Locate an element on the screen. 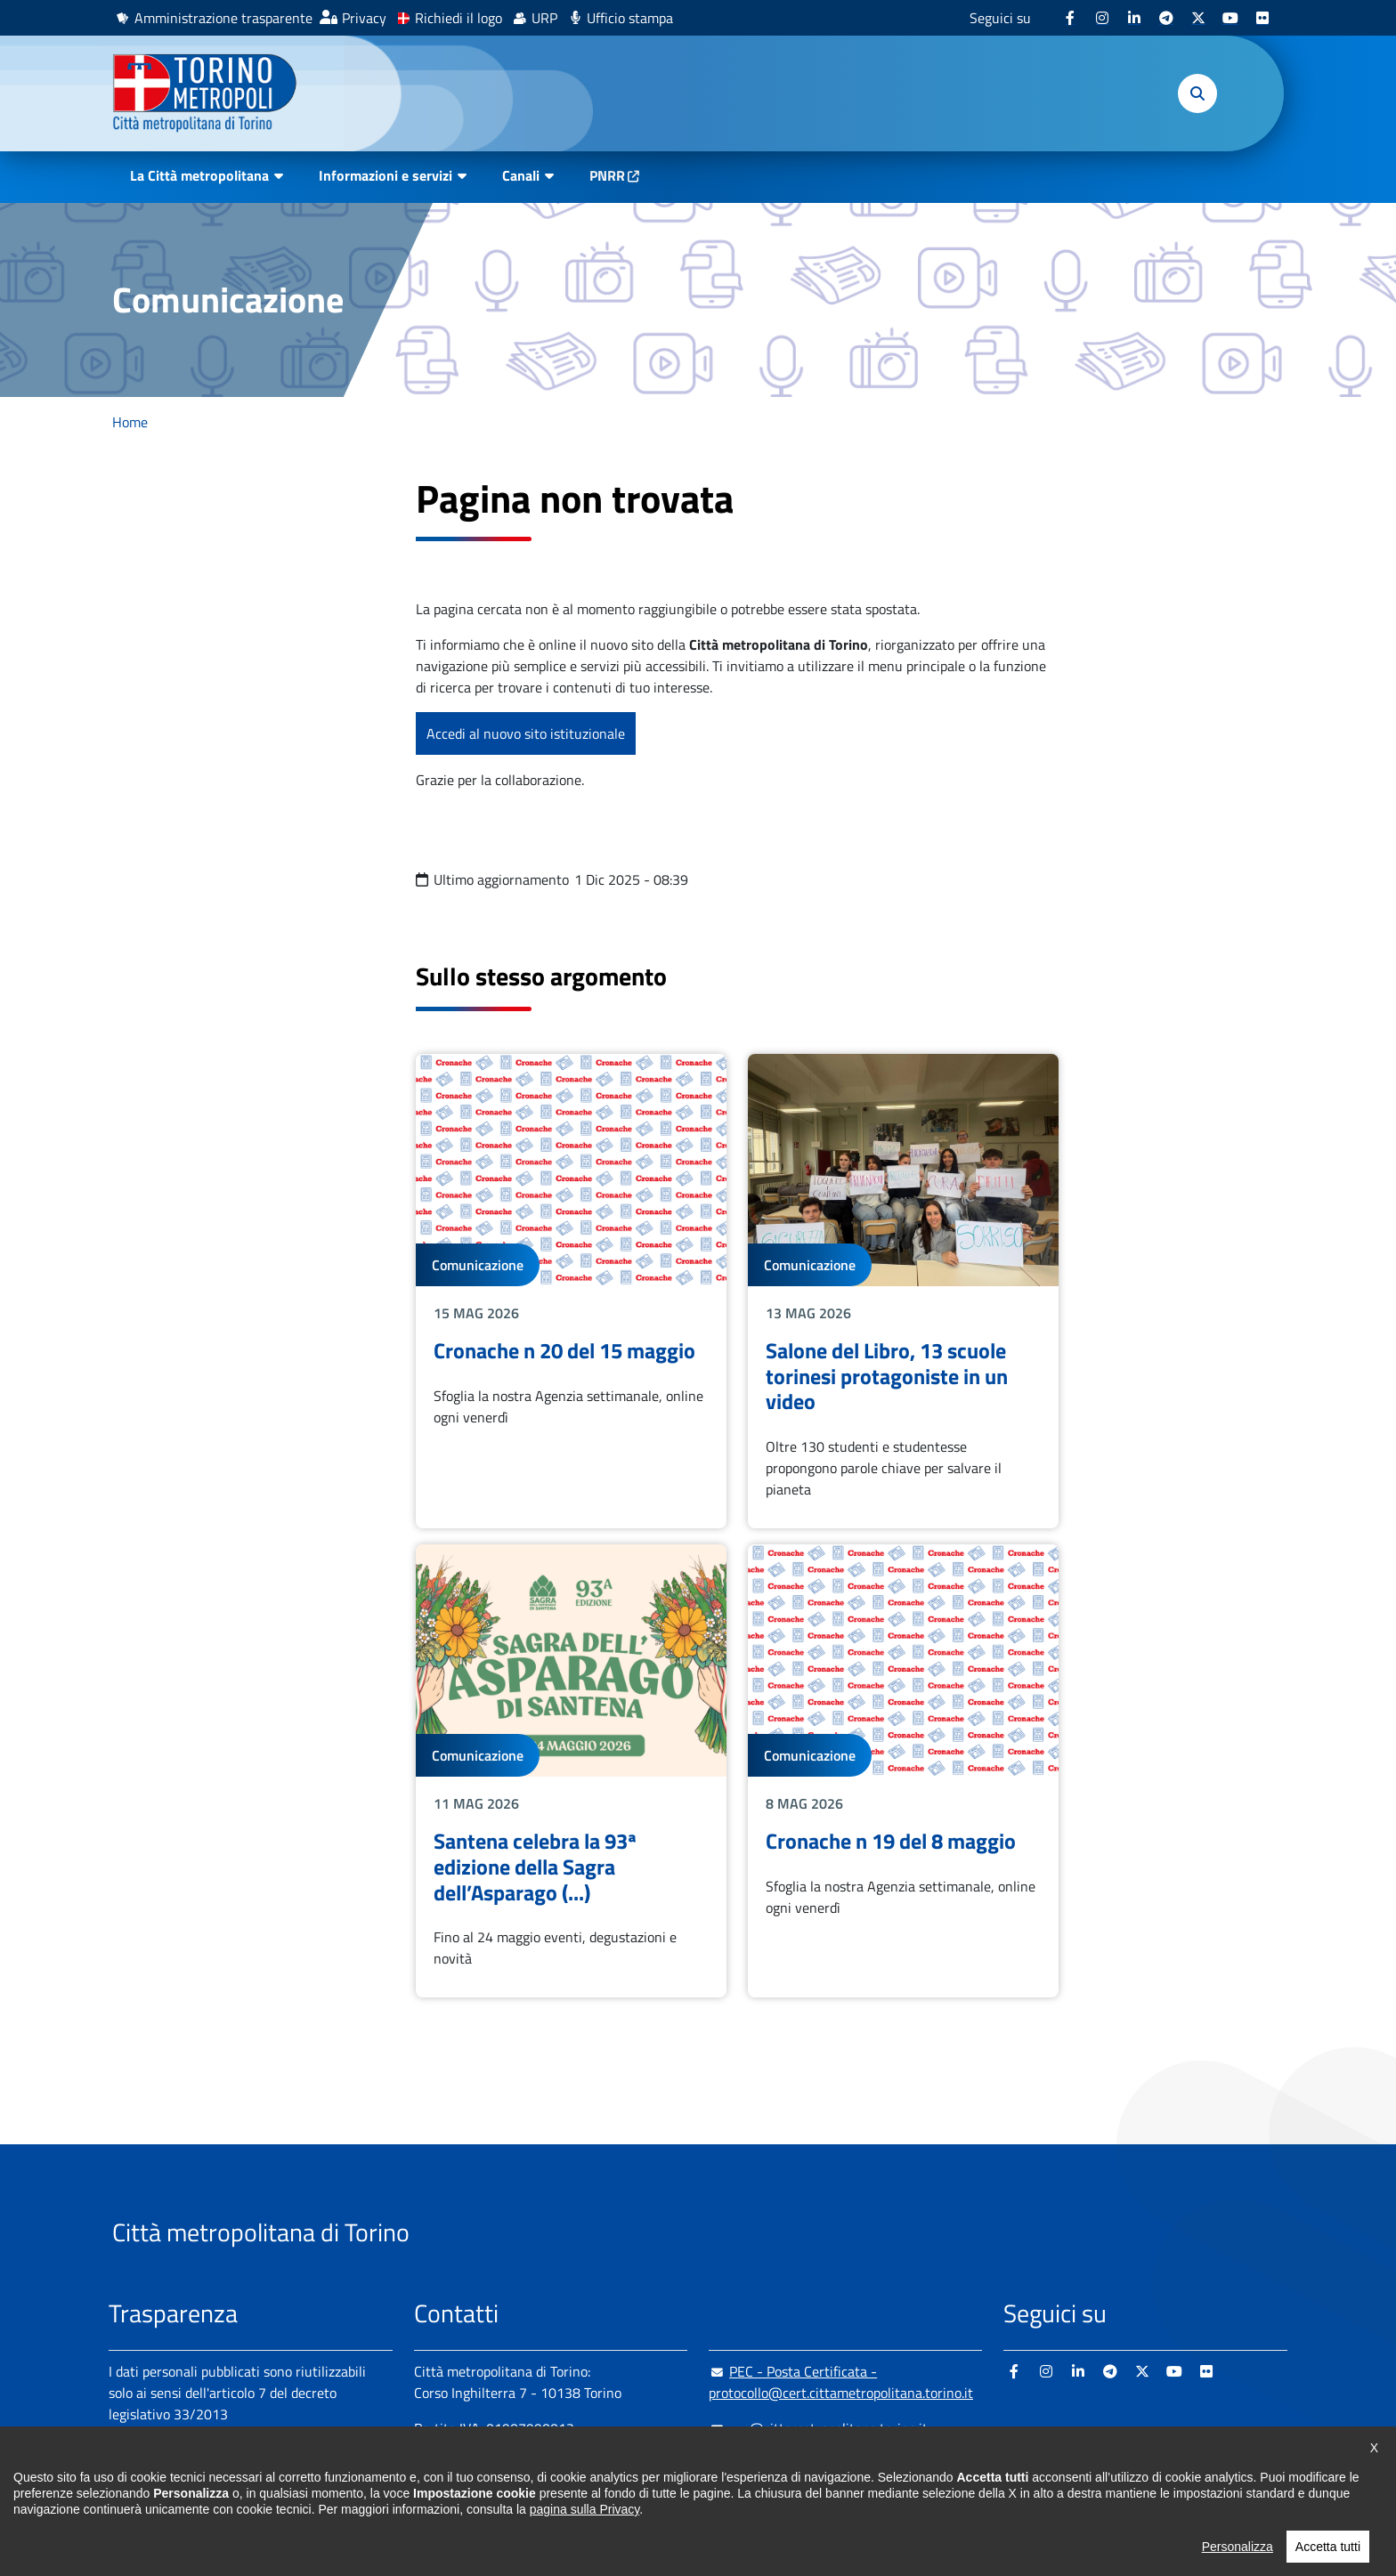 Image resolution: width=1396 pixels, height=2576 pixels. Leggi tutto Cronache n 19 del 8 maggio is located at coordinates (903, 1770).